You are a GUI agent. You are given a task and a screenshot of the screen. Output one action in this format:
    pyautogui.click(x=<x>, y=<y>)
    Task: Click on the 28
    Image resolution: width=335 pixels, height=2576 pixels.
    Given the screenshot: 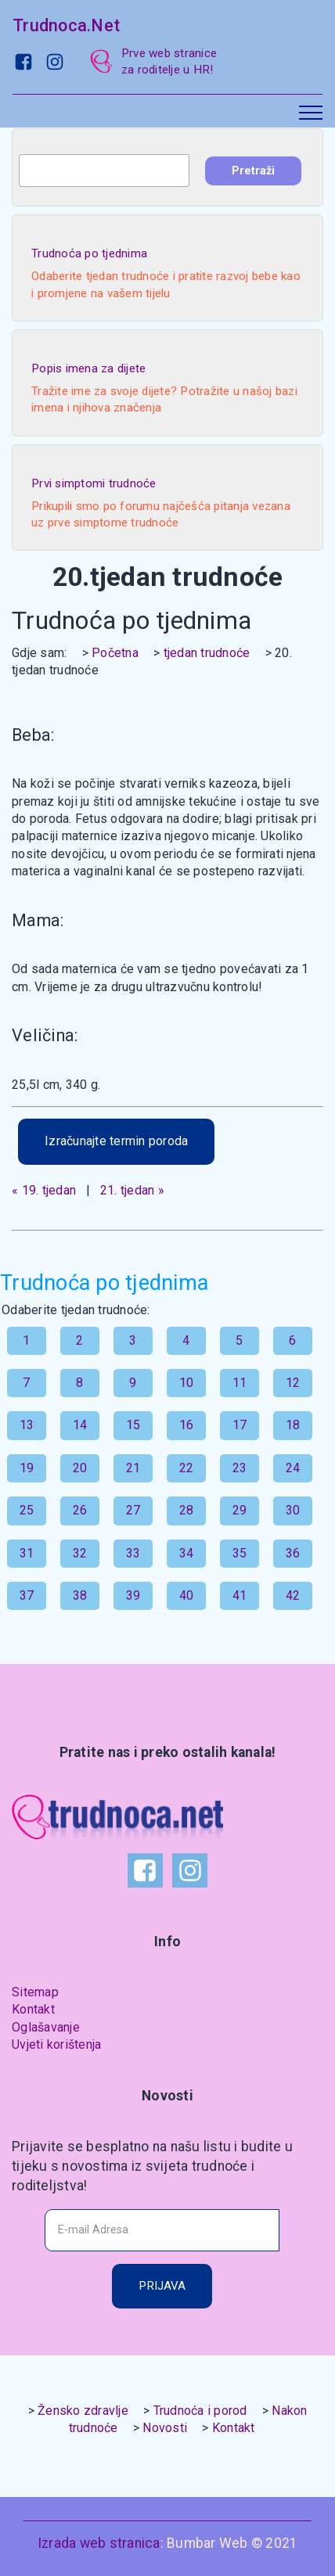 What is the action you would take?
    pyautogui.click(x=186, y=1510)
    